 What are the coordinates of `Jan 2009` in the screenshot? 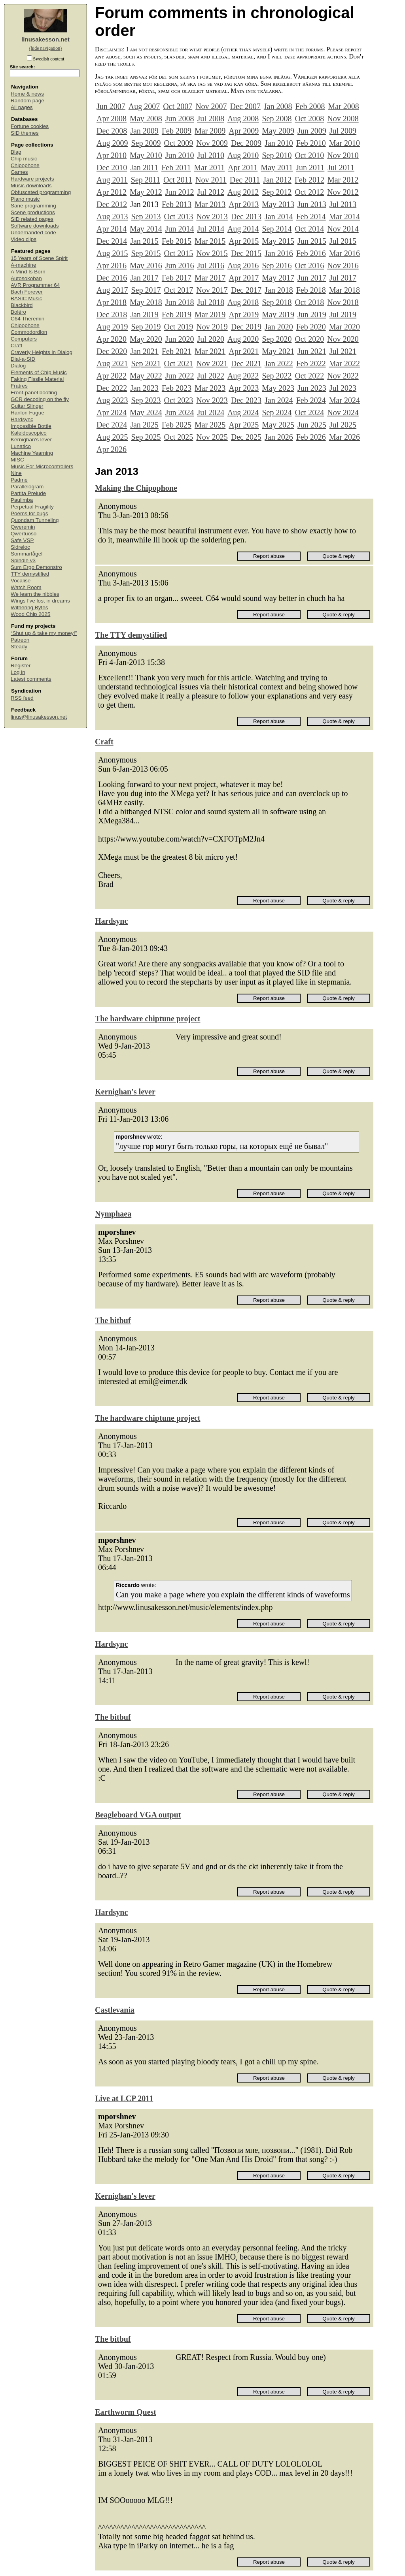 It's located at (144, 130).